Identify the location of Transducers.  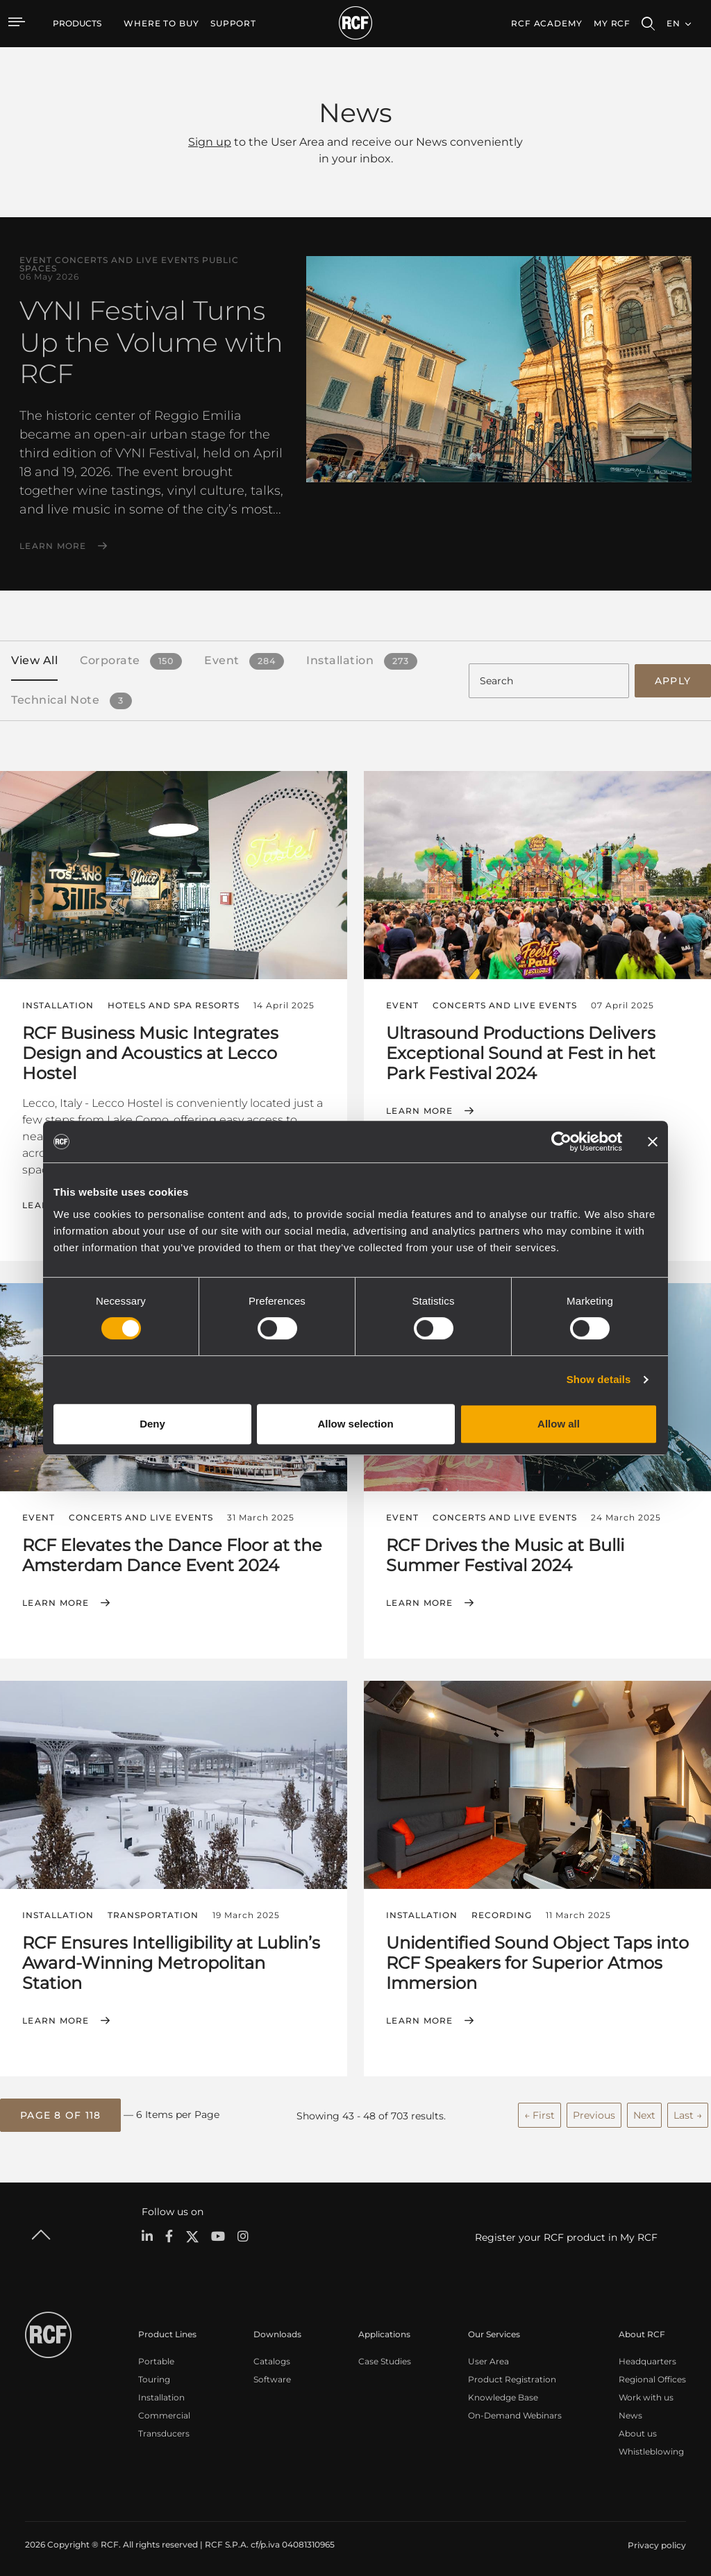
(164, 2428).